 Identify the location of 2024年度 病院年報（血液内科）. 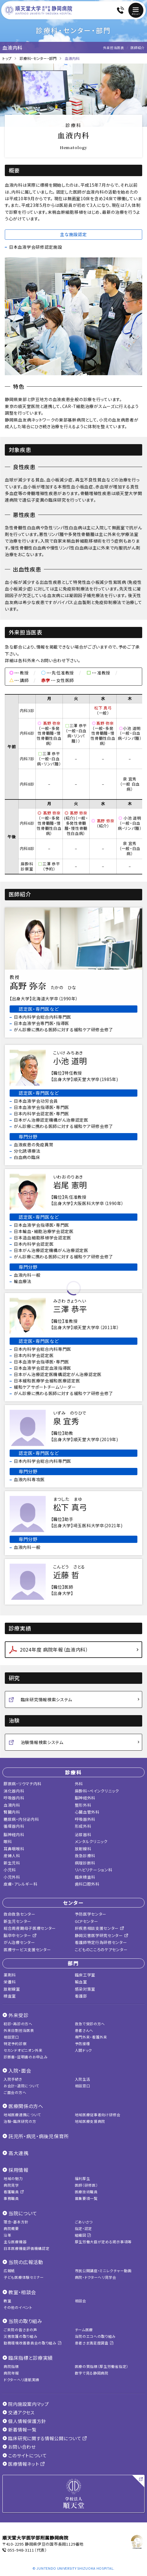
(54, 1649).